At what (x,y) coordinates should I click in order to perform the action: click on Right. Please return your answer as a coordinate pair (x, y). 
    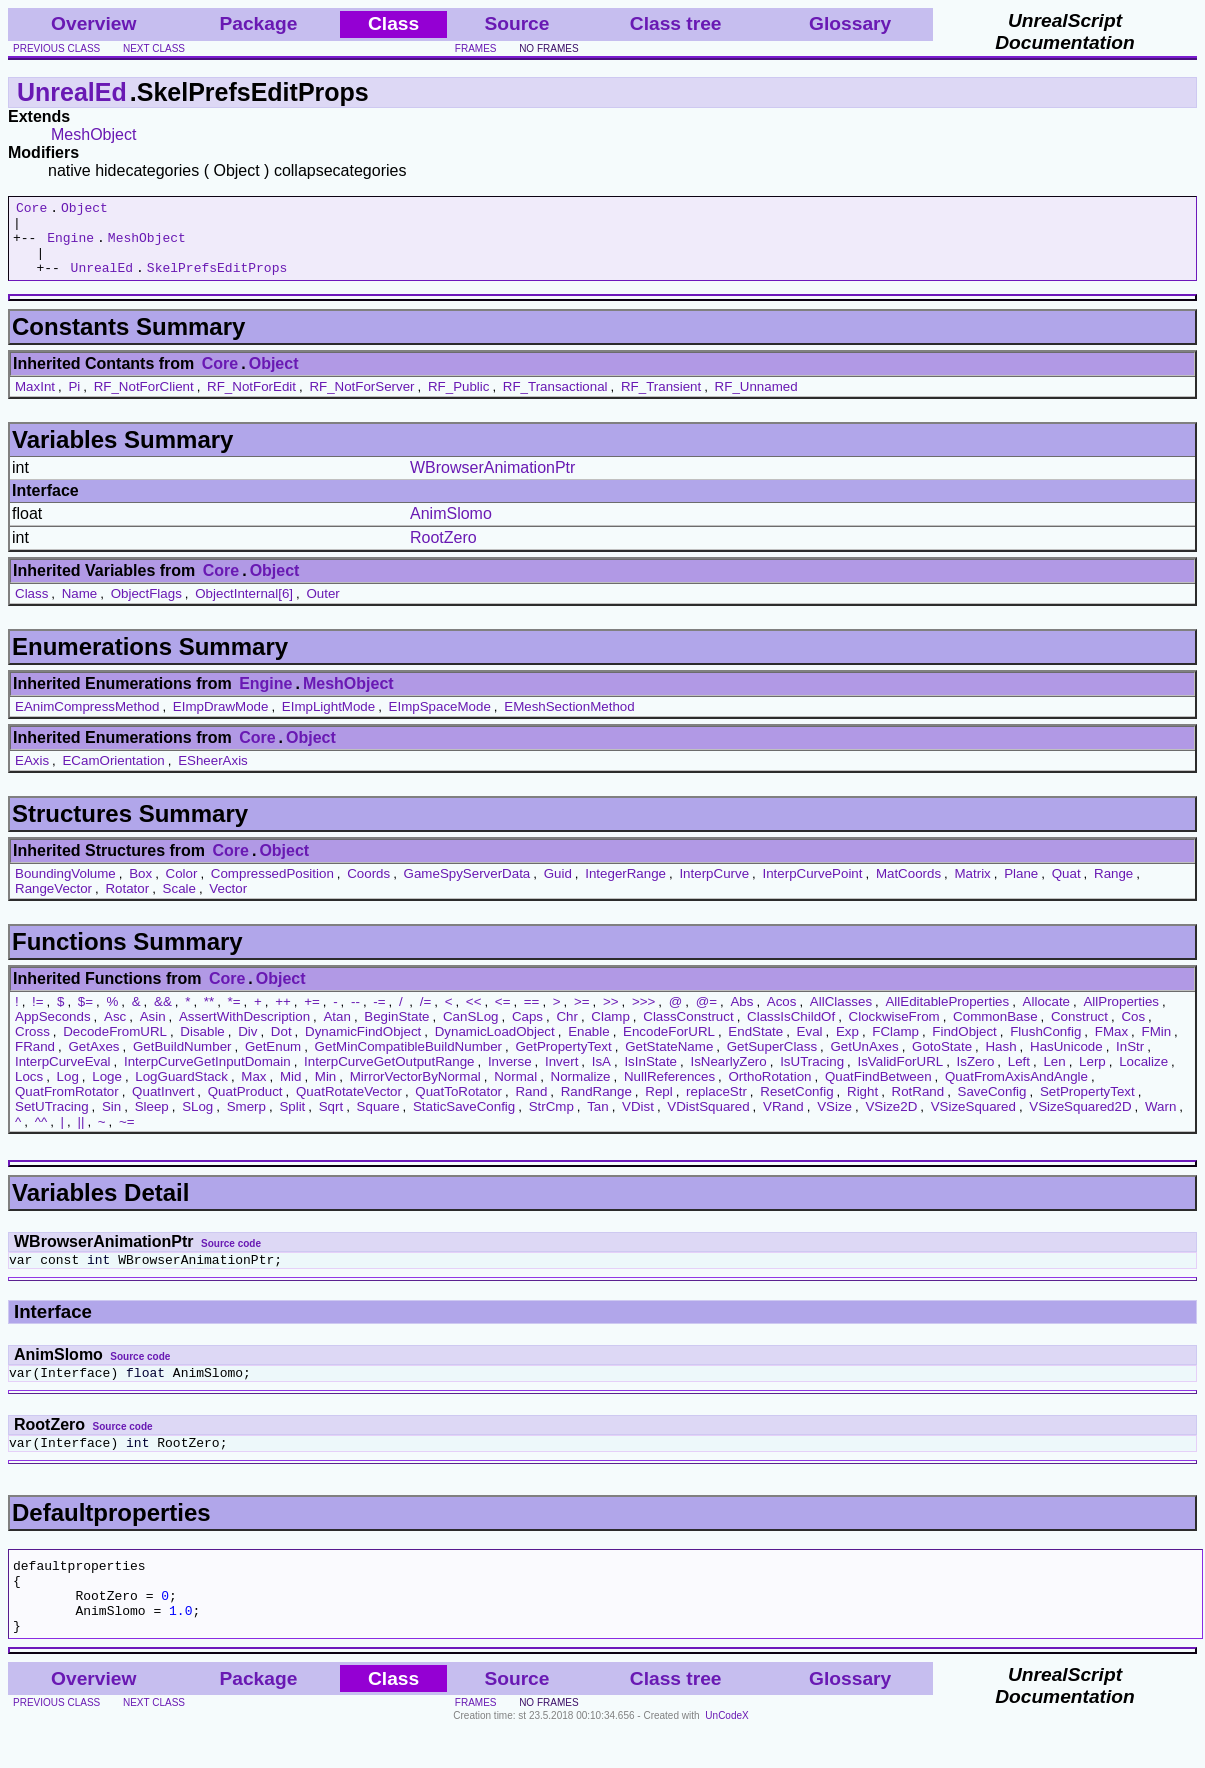
    Looking at the image, I should click on (862, 1106).